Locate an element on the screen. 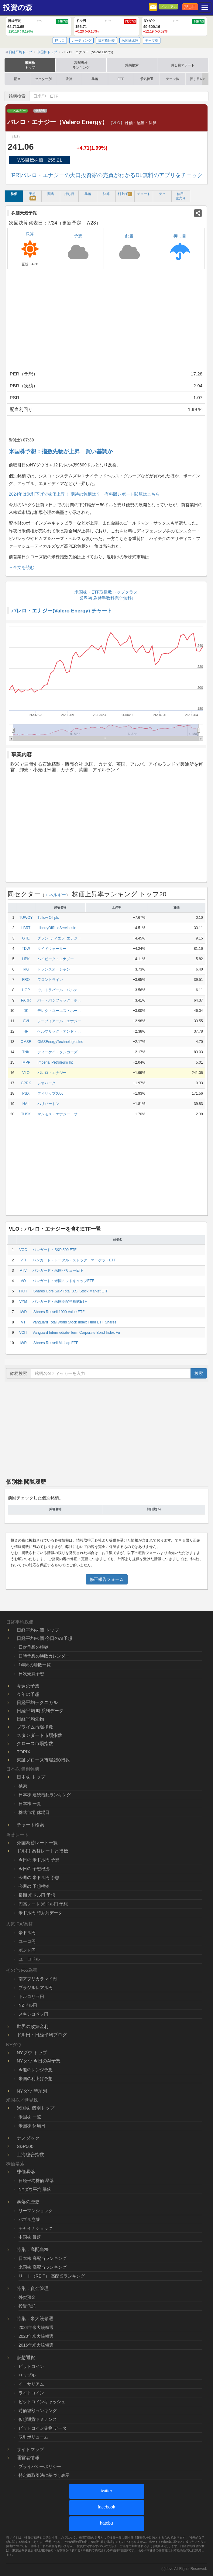  リーマンショック is located at coordinates (36, 2210).